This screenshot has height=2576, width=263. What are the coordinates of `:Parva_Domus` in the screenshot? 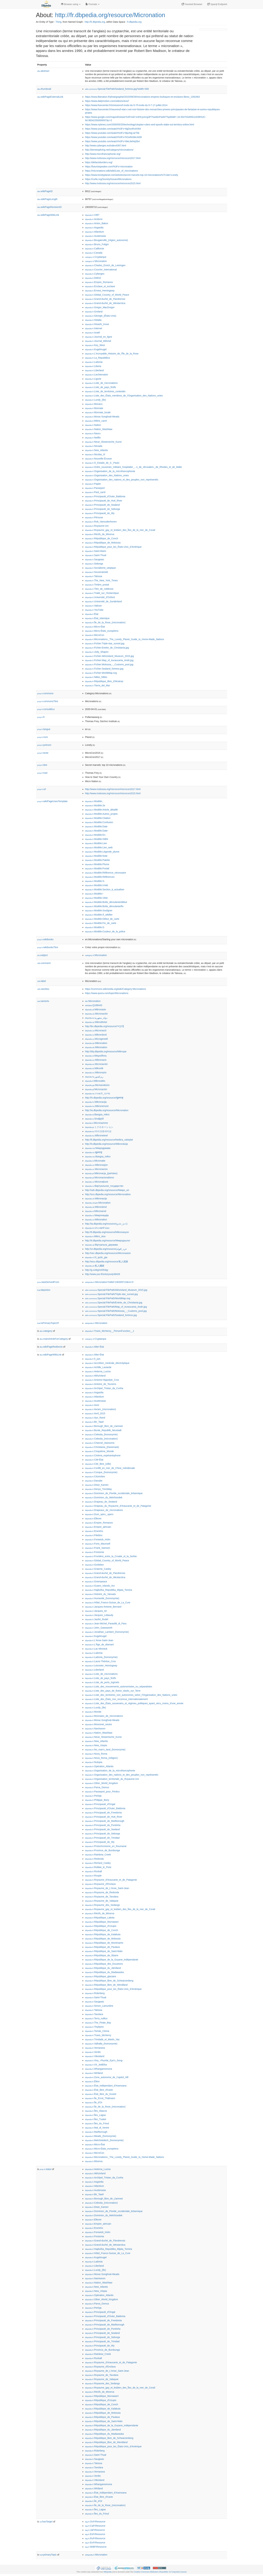 It's located at (97, 1787).